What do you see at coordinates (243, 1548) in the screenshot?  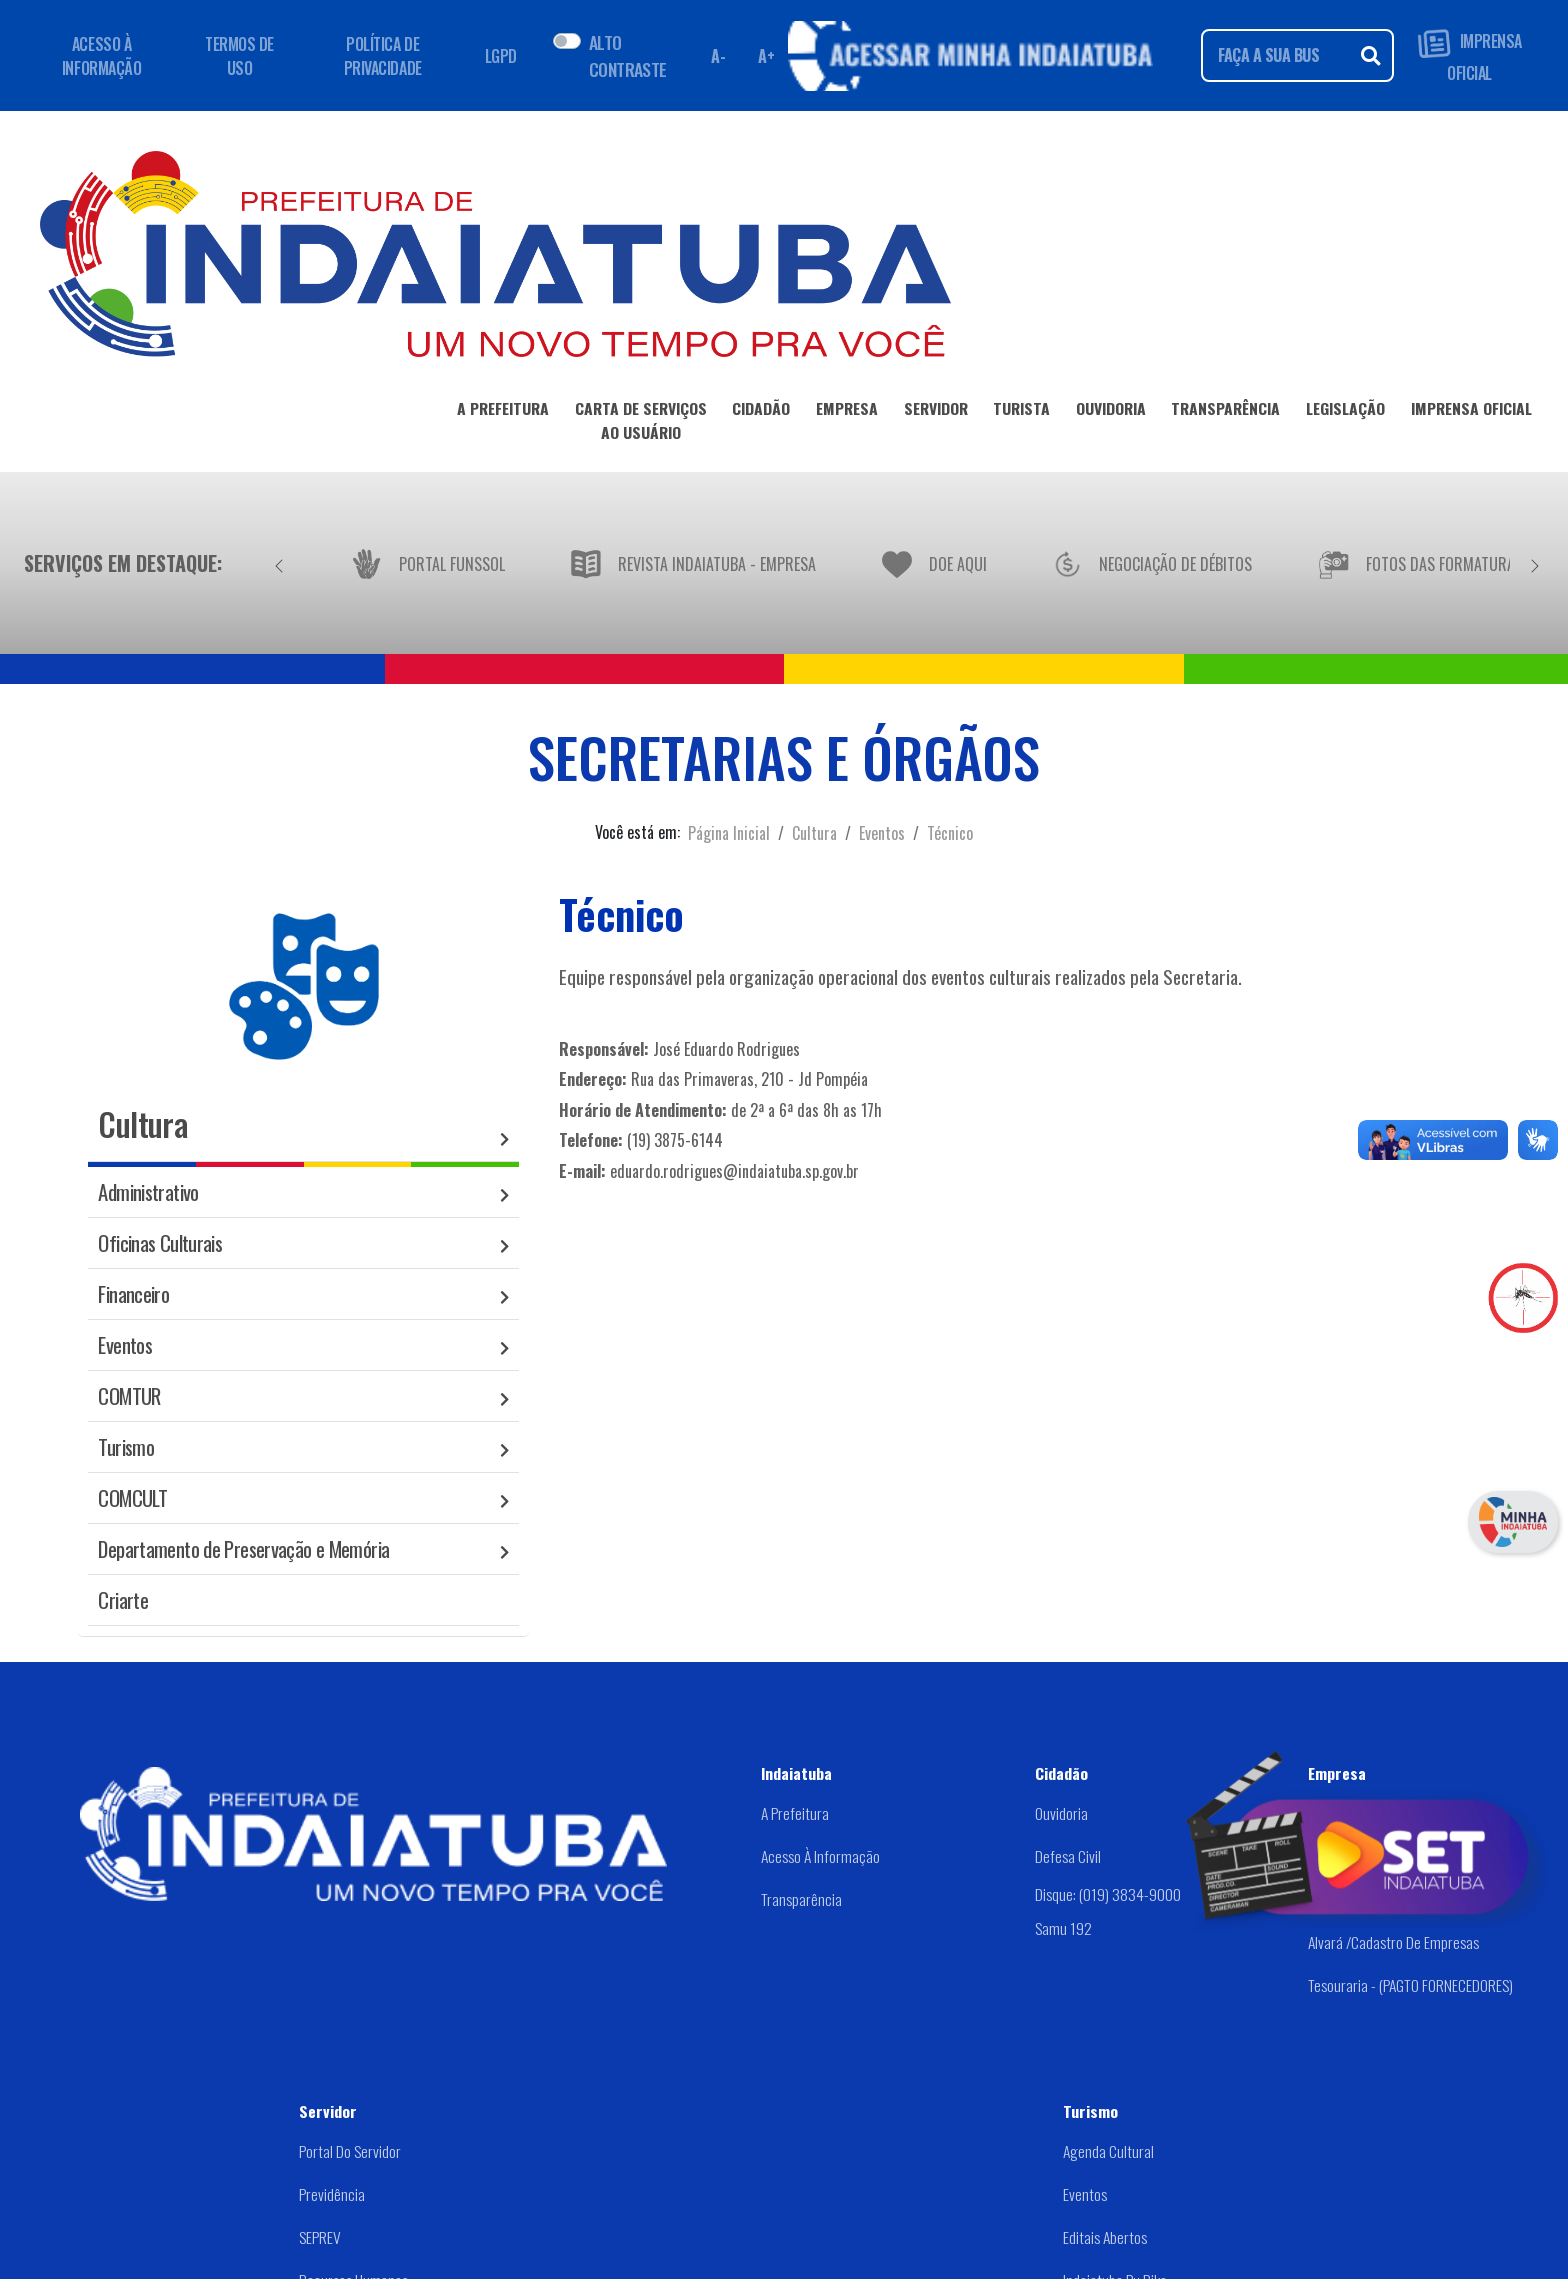 I see `Departamento de Preservação e Memória` at bounding box center [243, 1548].